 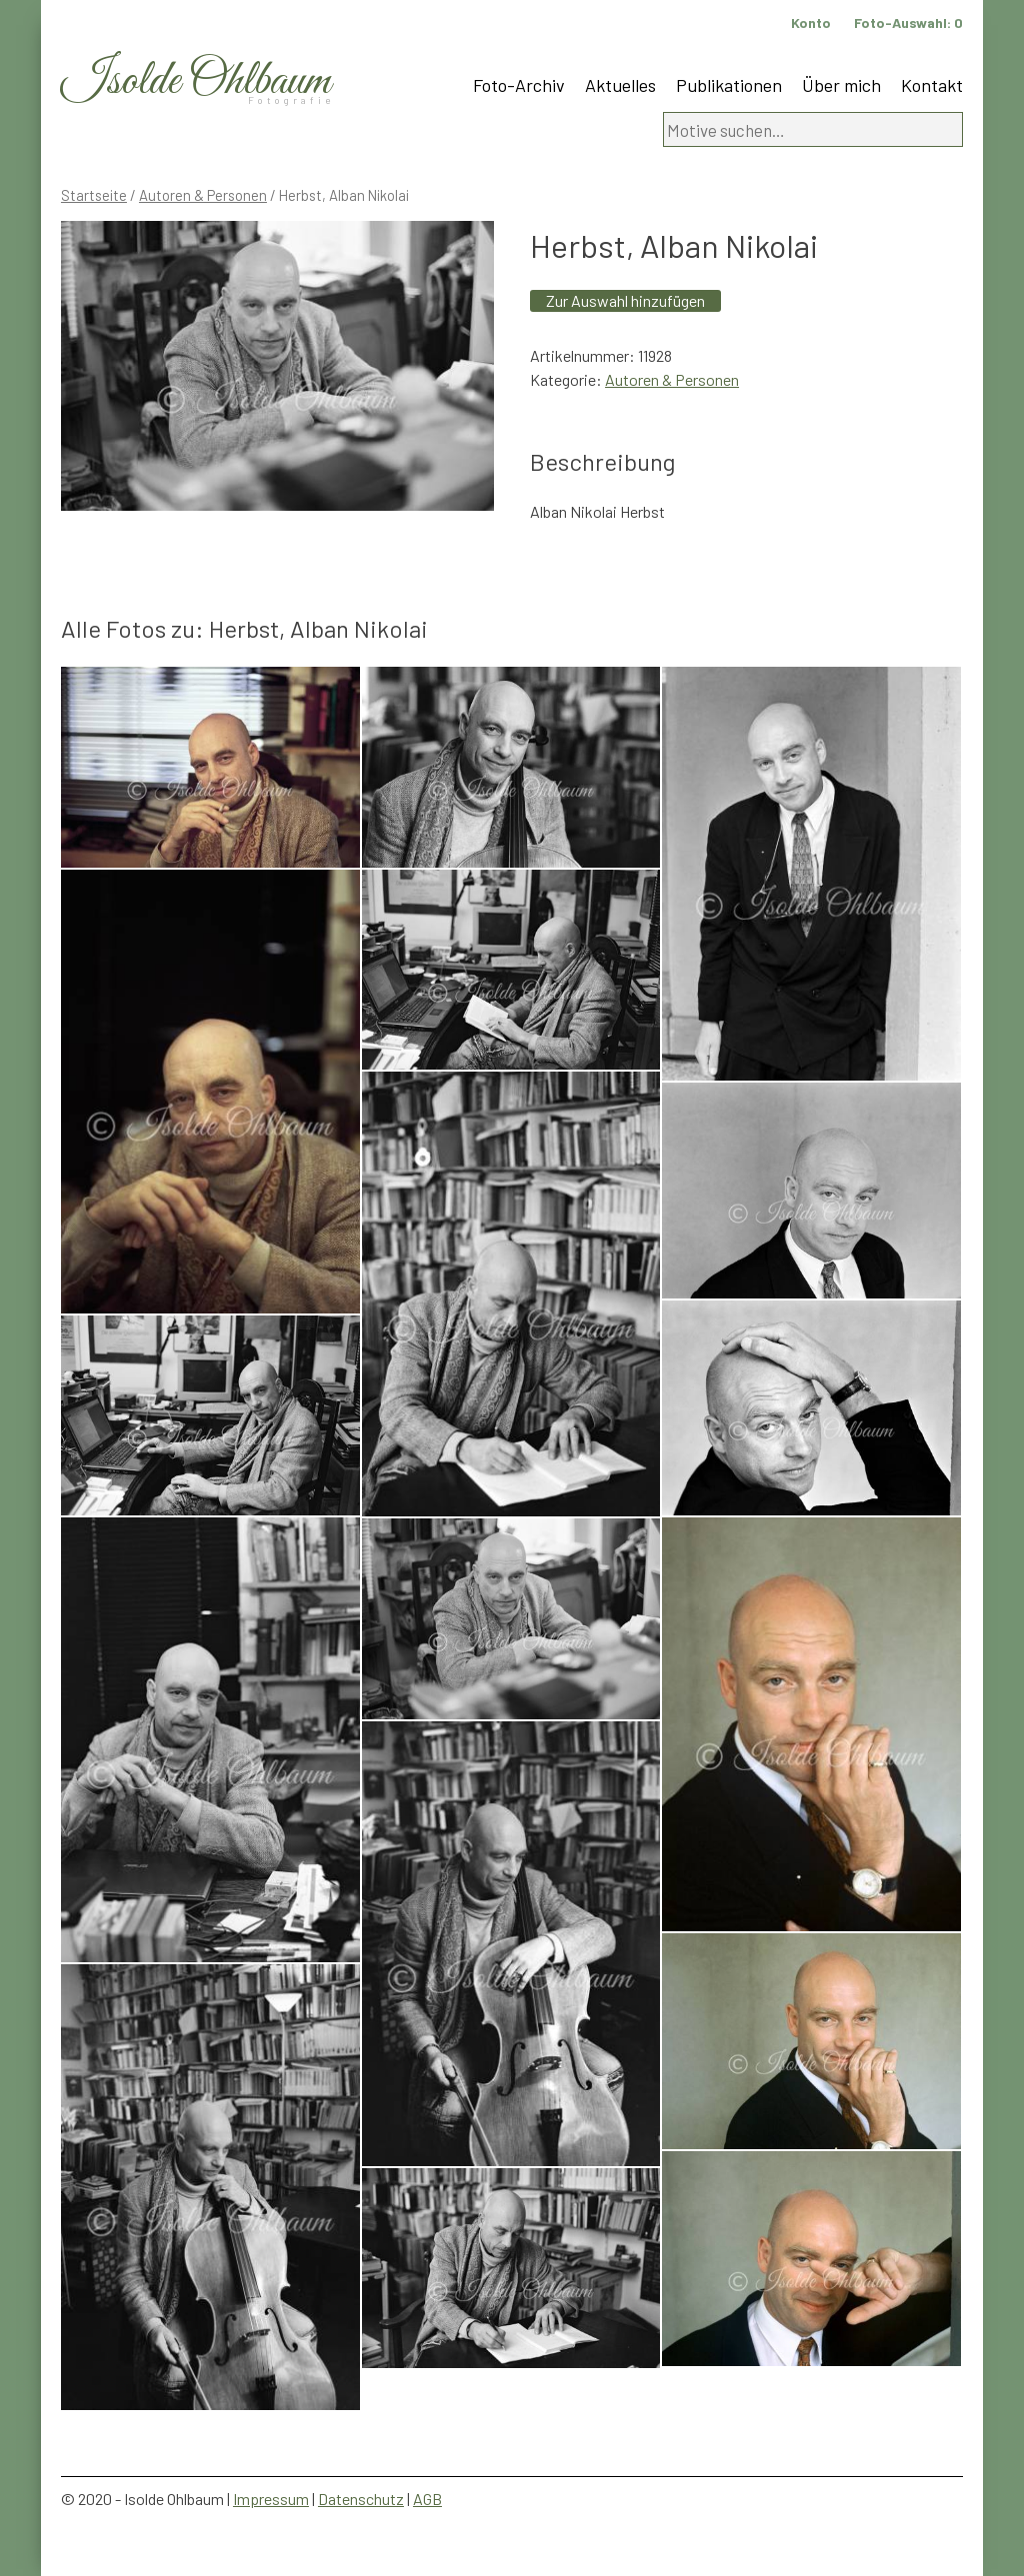 What do you see at coordinates (196, 81) in the screenshot?
I see `Isolde Ohlbaum` at bounding box center [196, 81].